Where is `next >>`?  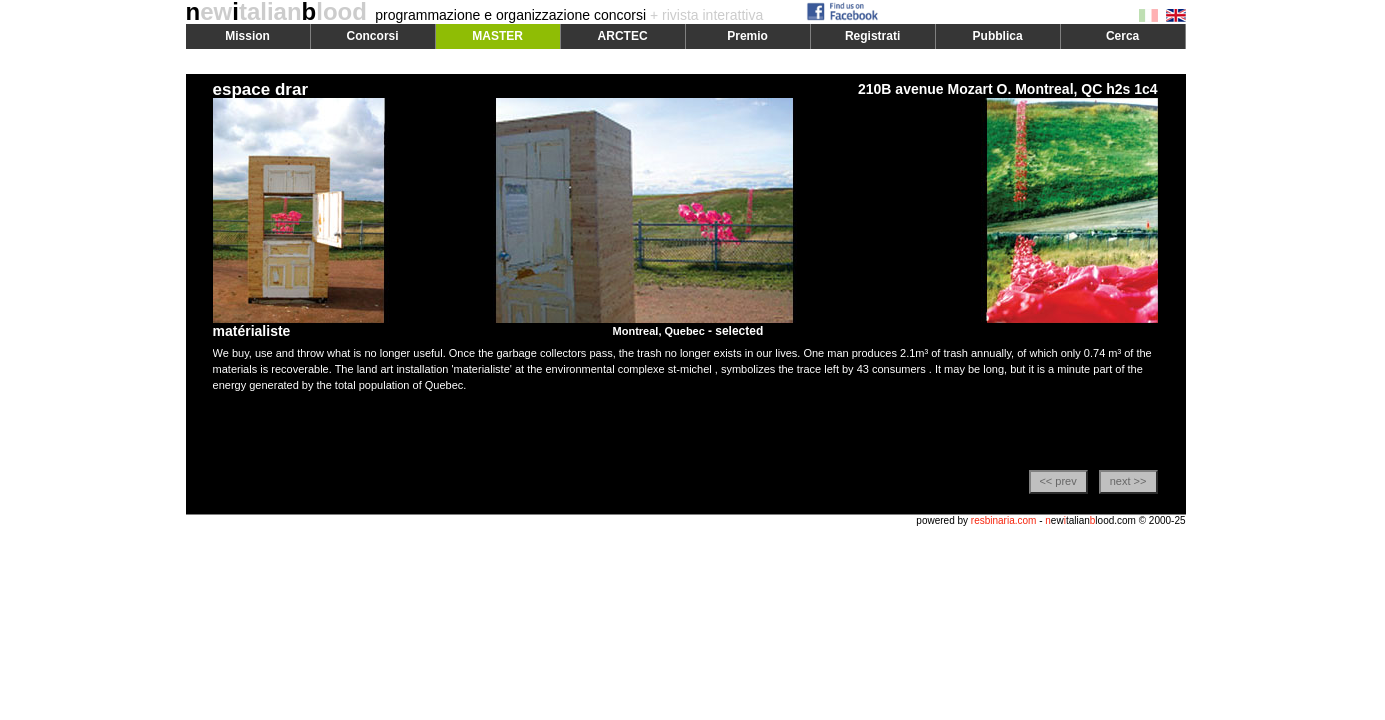 next >> is located at coordinates (1128, 481).